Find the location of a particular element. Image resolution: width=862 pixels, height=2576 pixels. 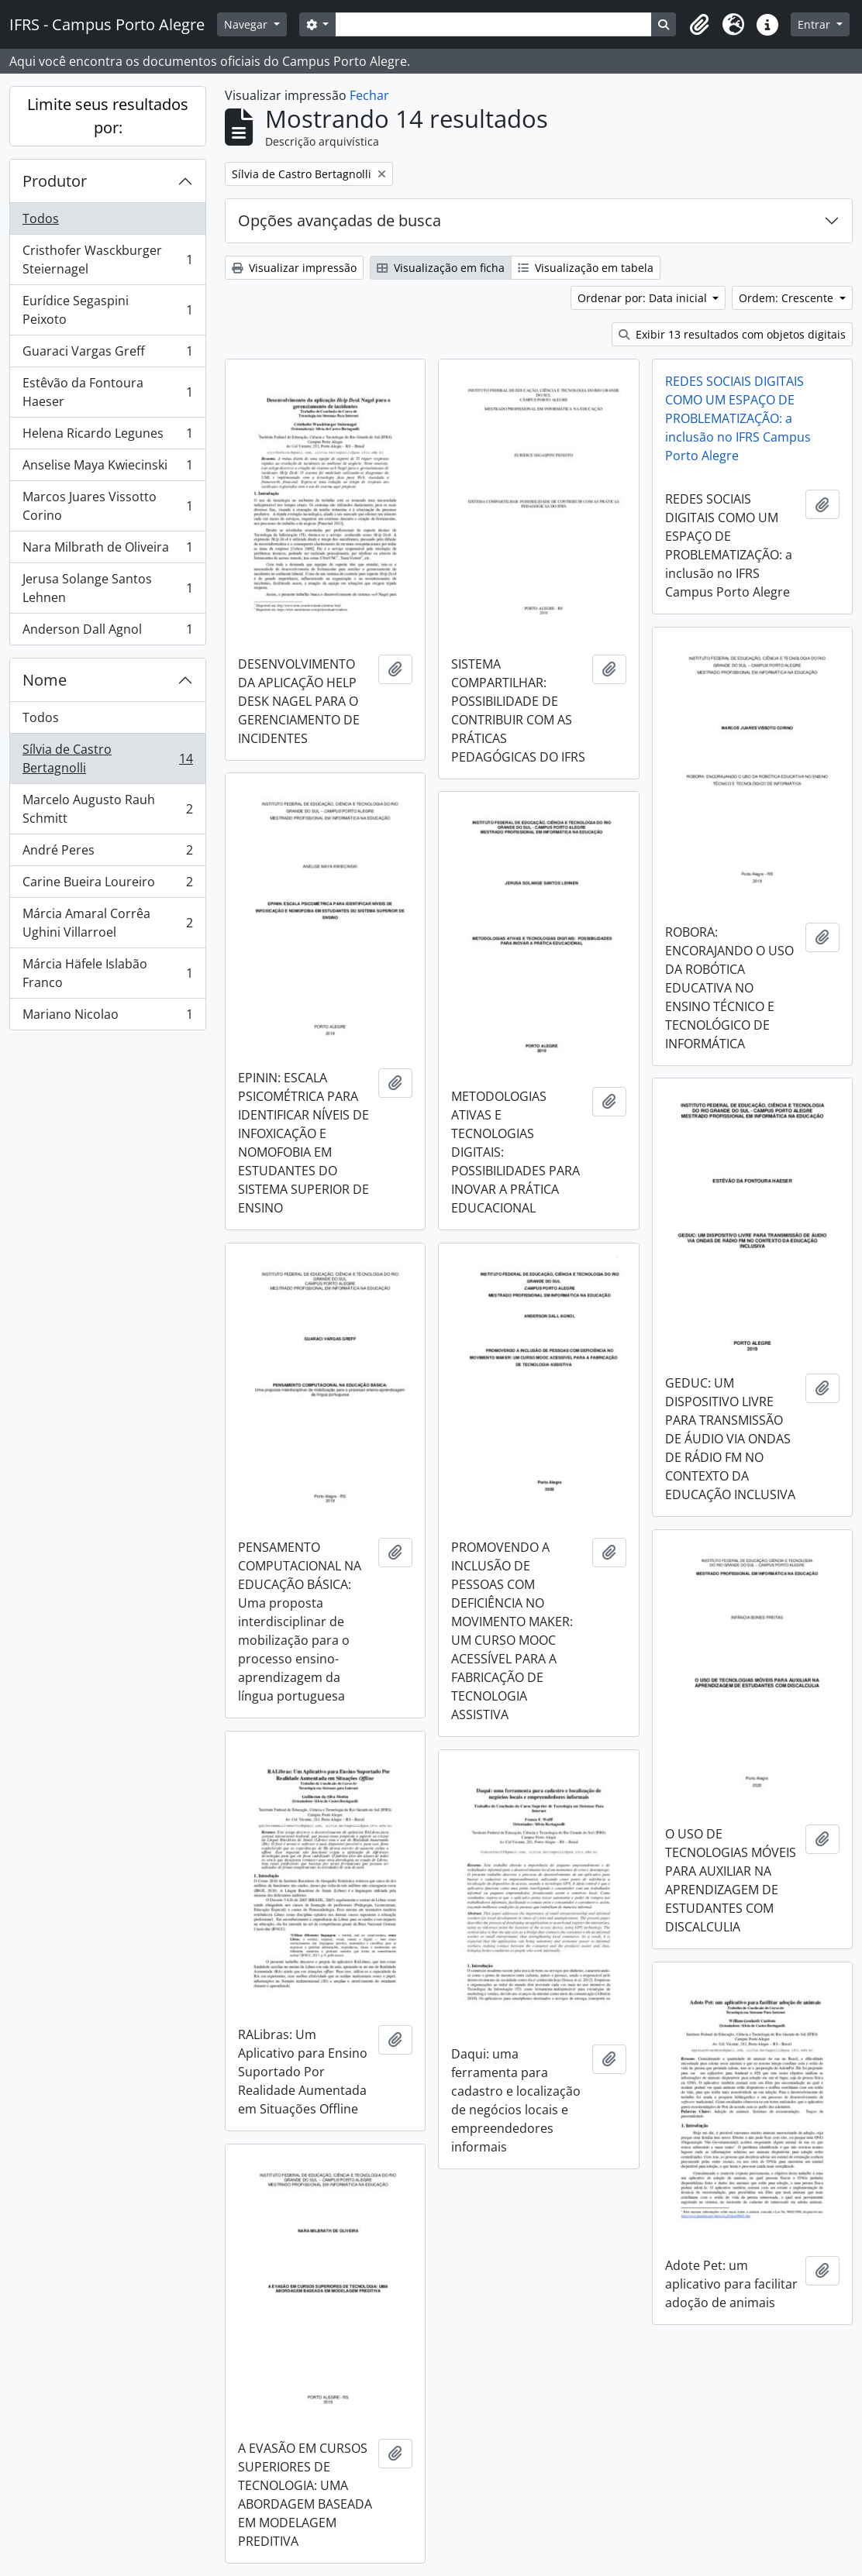

Nome is located at coordinates (44, 679).